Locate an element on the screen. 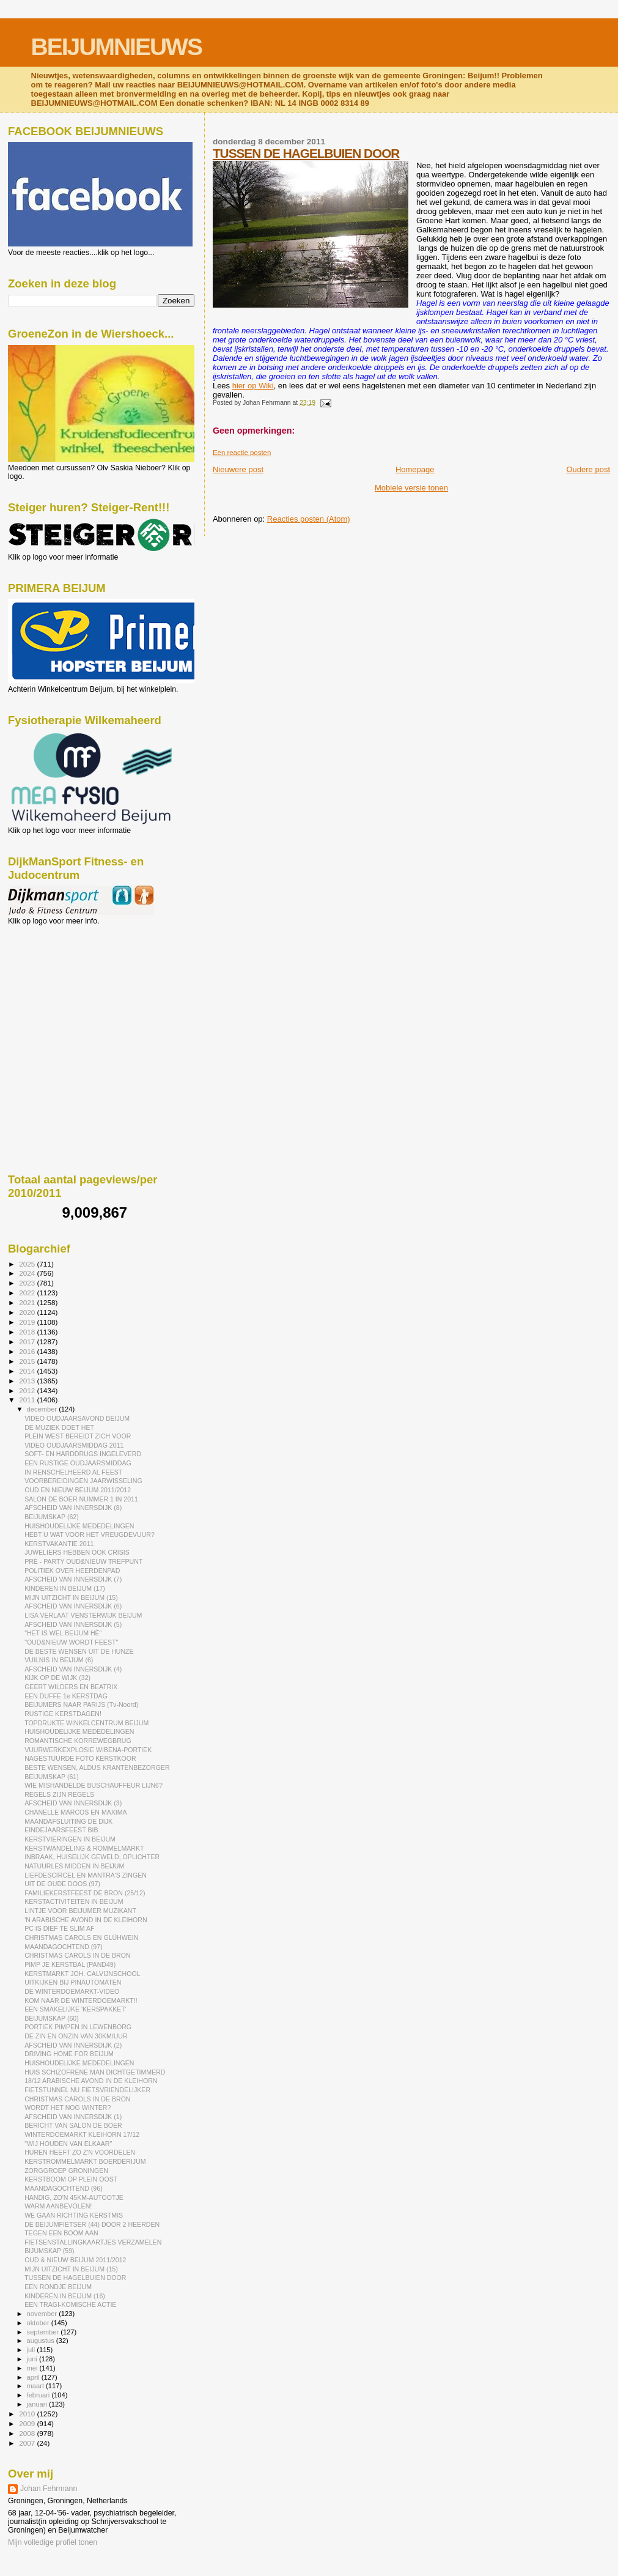 This screenshot has height=2576, width=618. KERSTVIERINGEN IN BEIJUM is located at coordinates (70, 1839).